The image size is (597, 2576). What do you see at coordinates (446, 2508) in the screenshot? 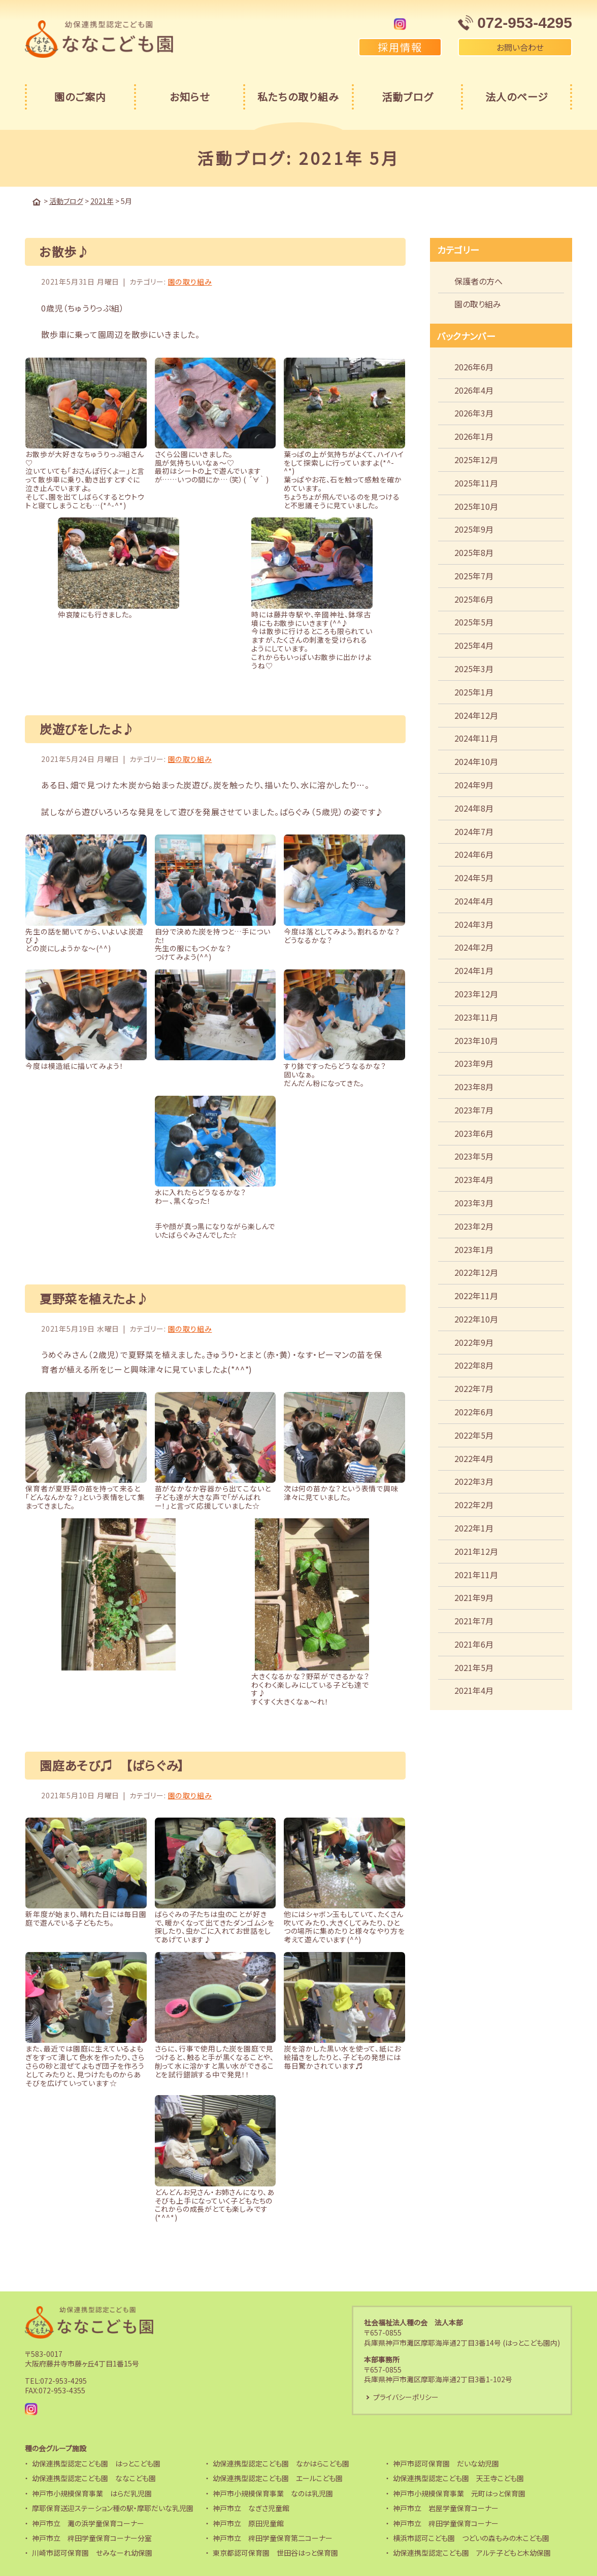
I see `神戸市立 岩屋学童保育コーナー` at bounding box center [446, 2508].